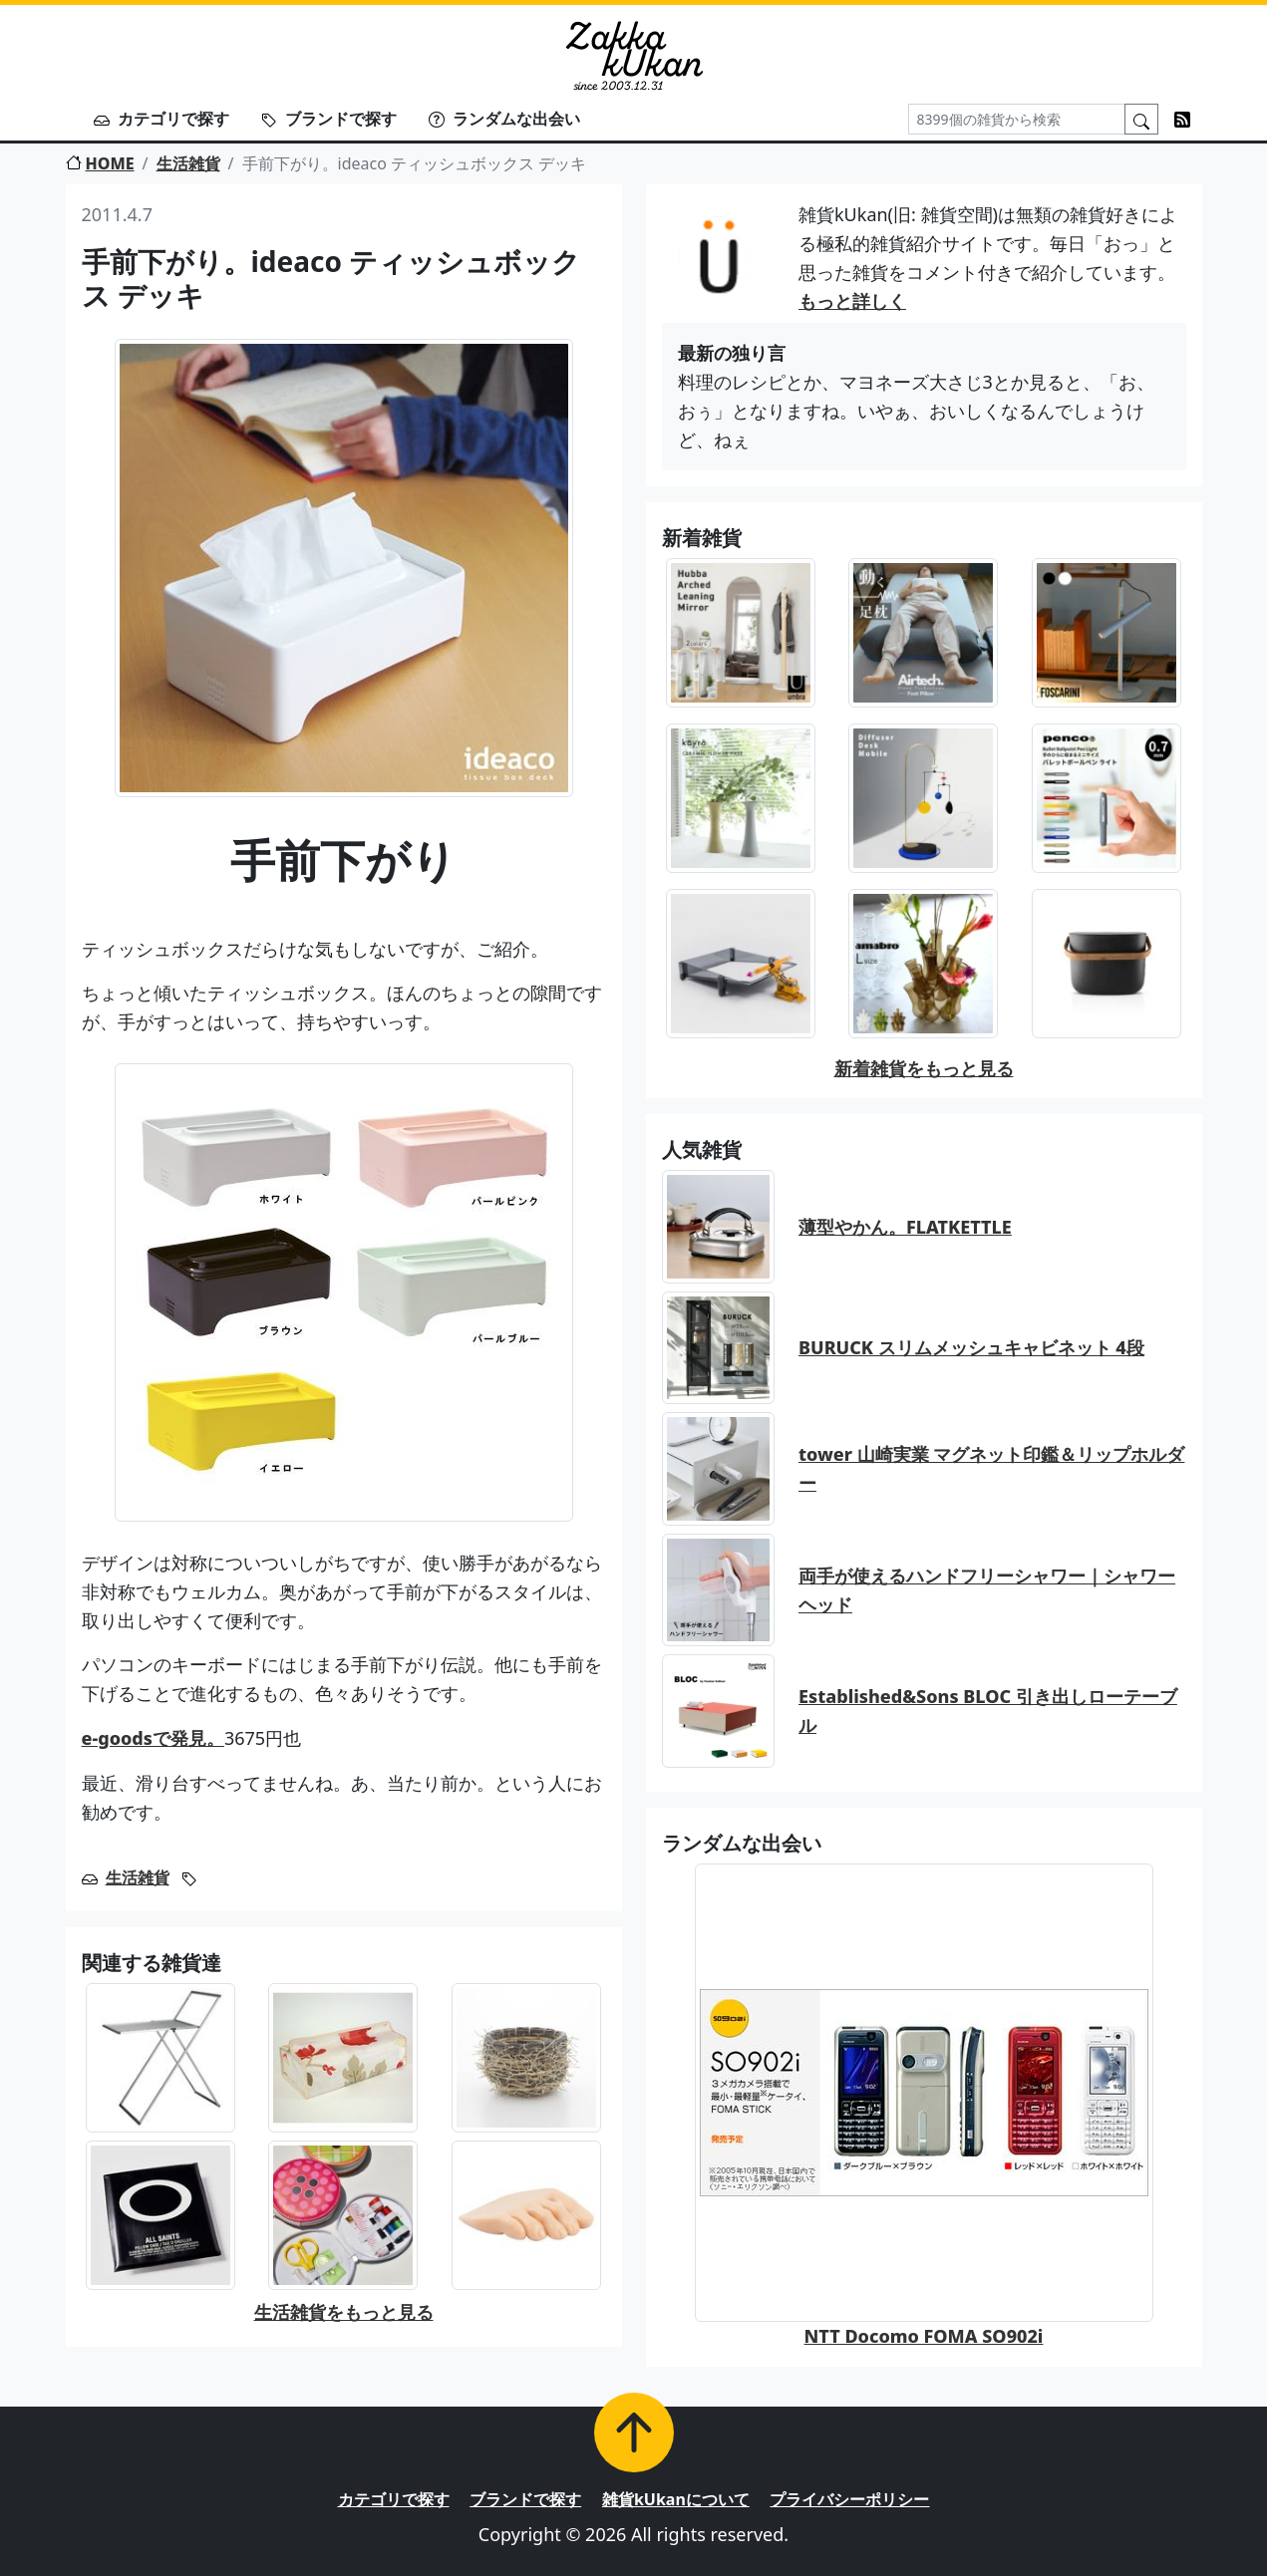 This screenshot has width=1267, height=2576. I want to click on [Search], so click(1016, 119).